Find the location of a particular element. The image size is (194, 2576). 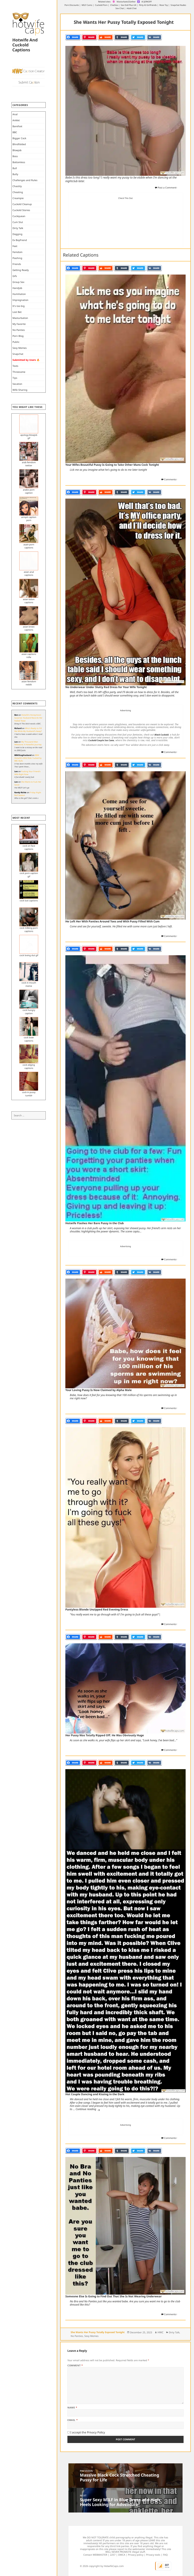

Post a Comment↑ is located at coordinates (167, 187).